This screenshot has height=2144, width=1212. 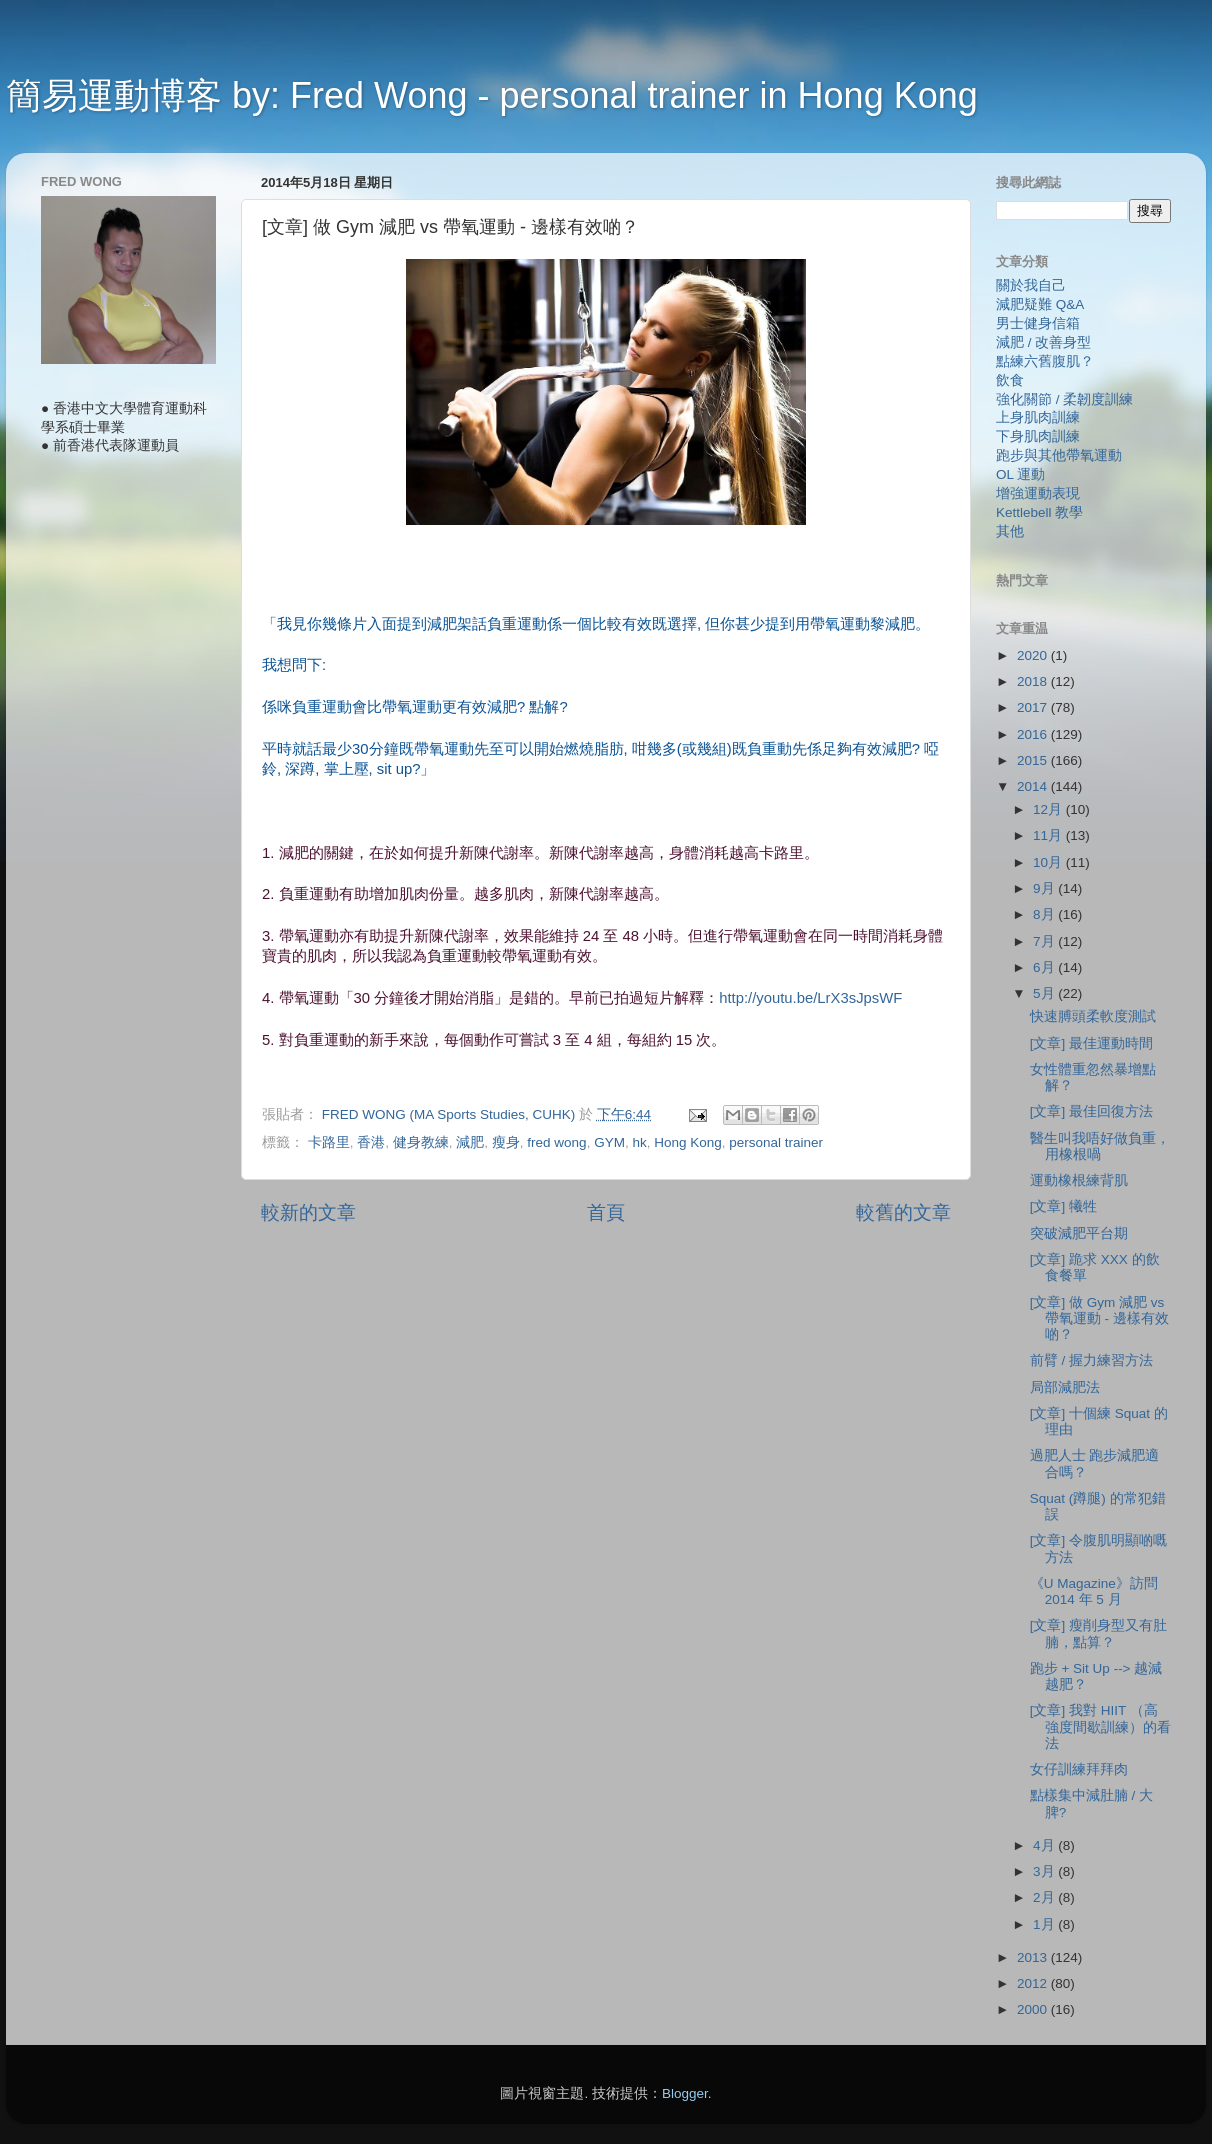 What do you see at coordinates (1079, 1233) in the screenshot?
I see `突破減肥平台期` at bounding box center [1079, 1233].